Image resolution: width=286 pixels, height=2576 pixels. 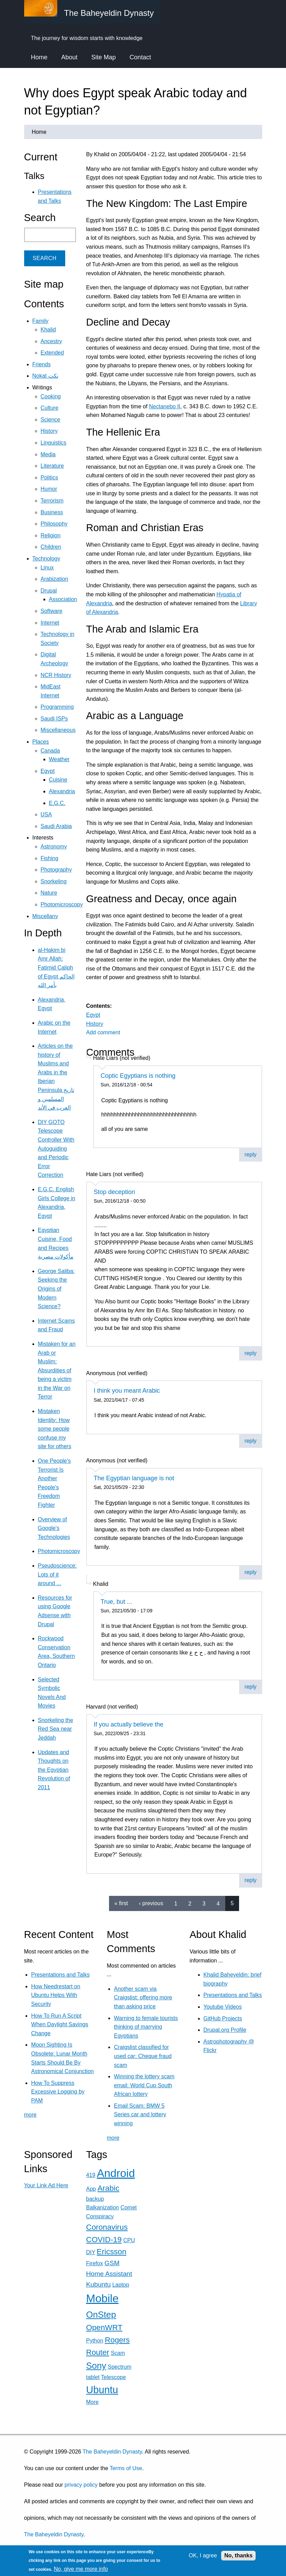 I want to click on Coronavirus, so click(x=107, y=2227).